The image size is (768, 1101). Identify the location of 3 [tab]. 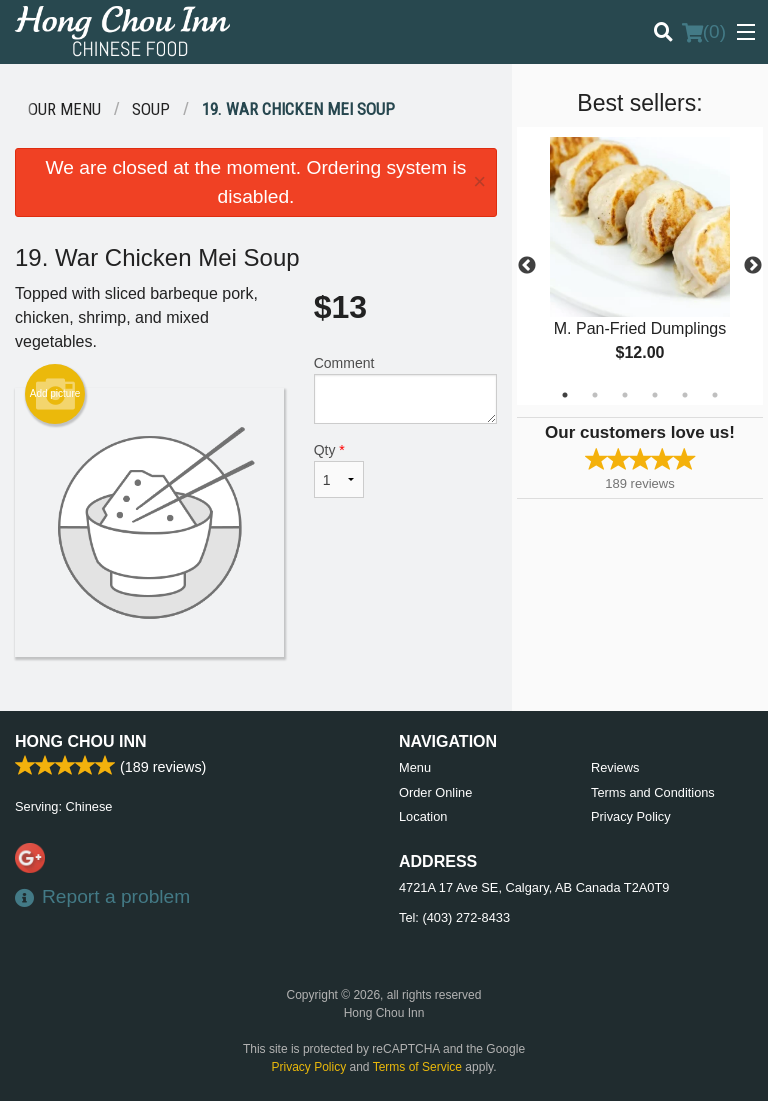
(625, 395).